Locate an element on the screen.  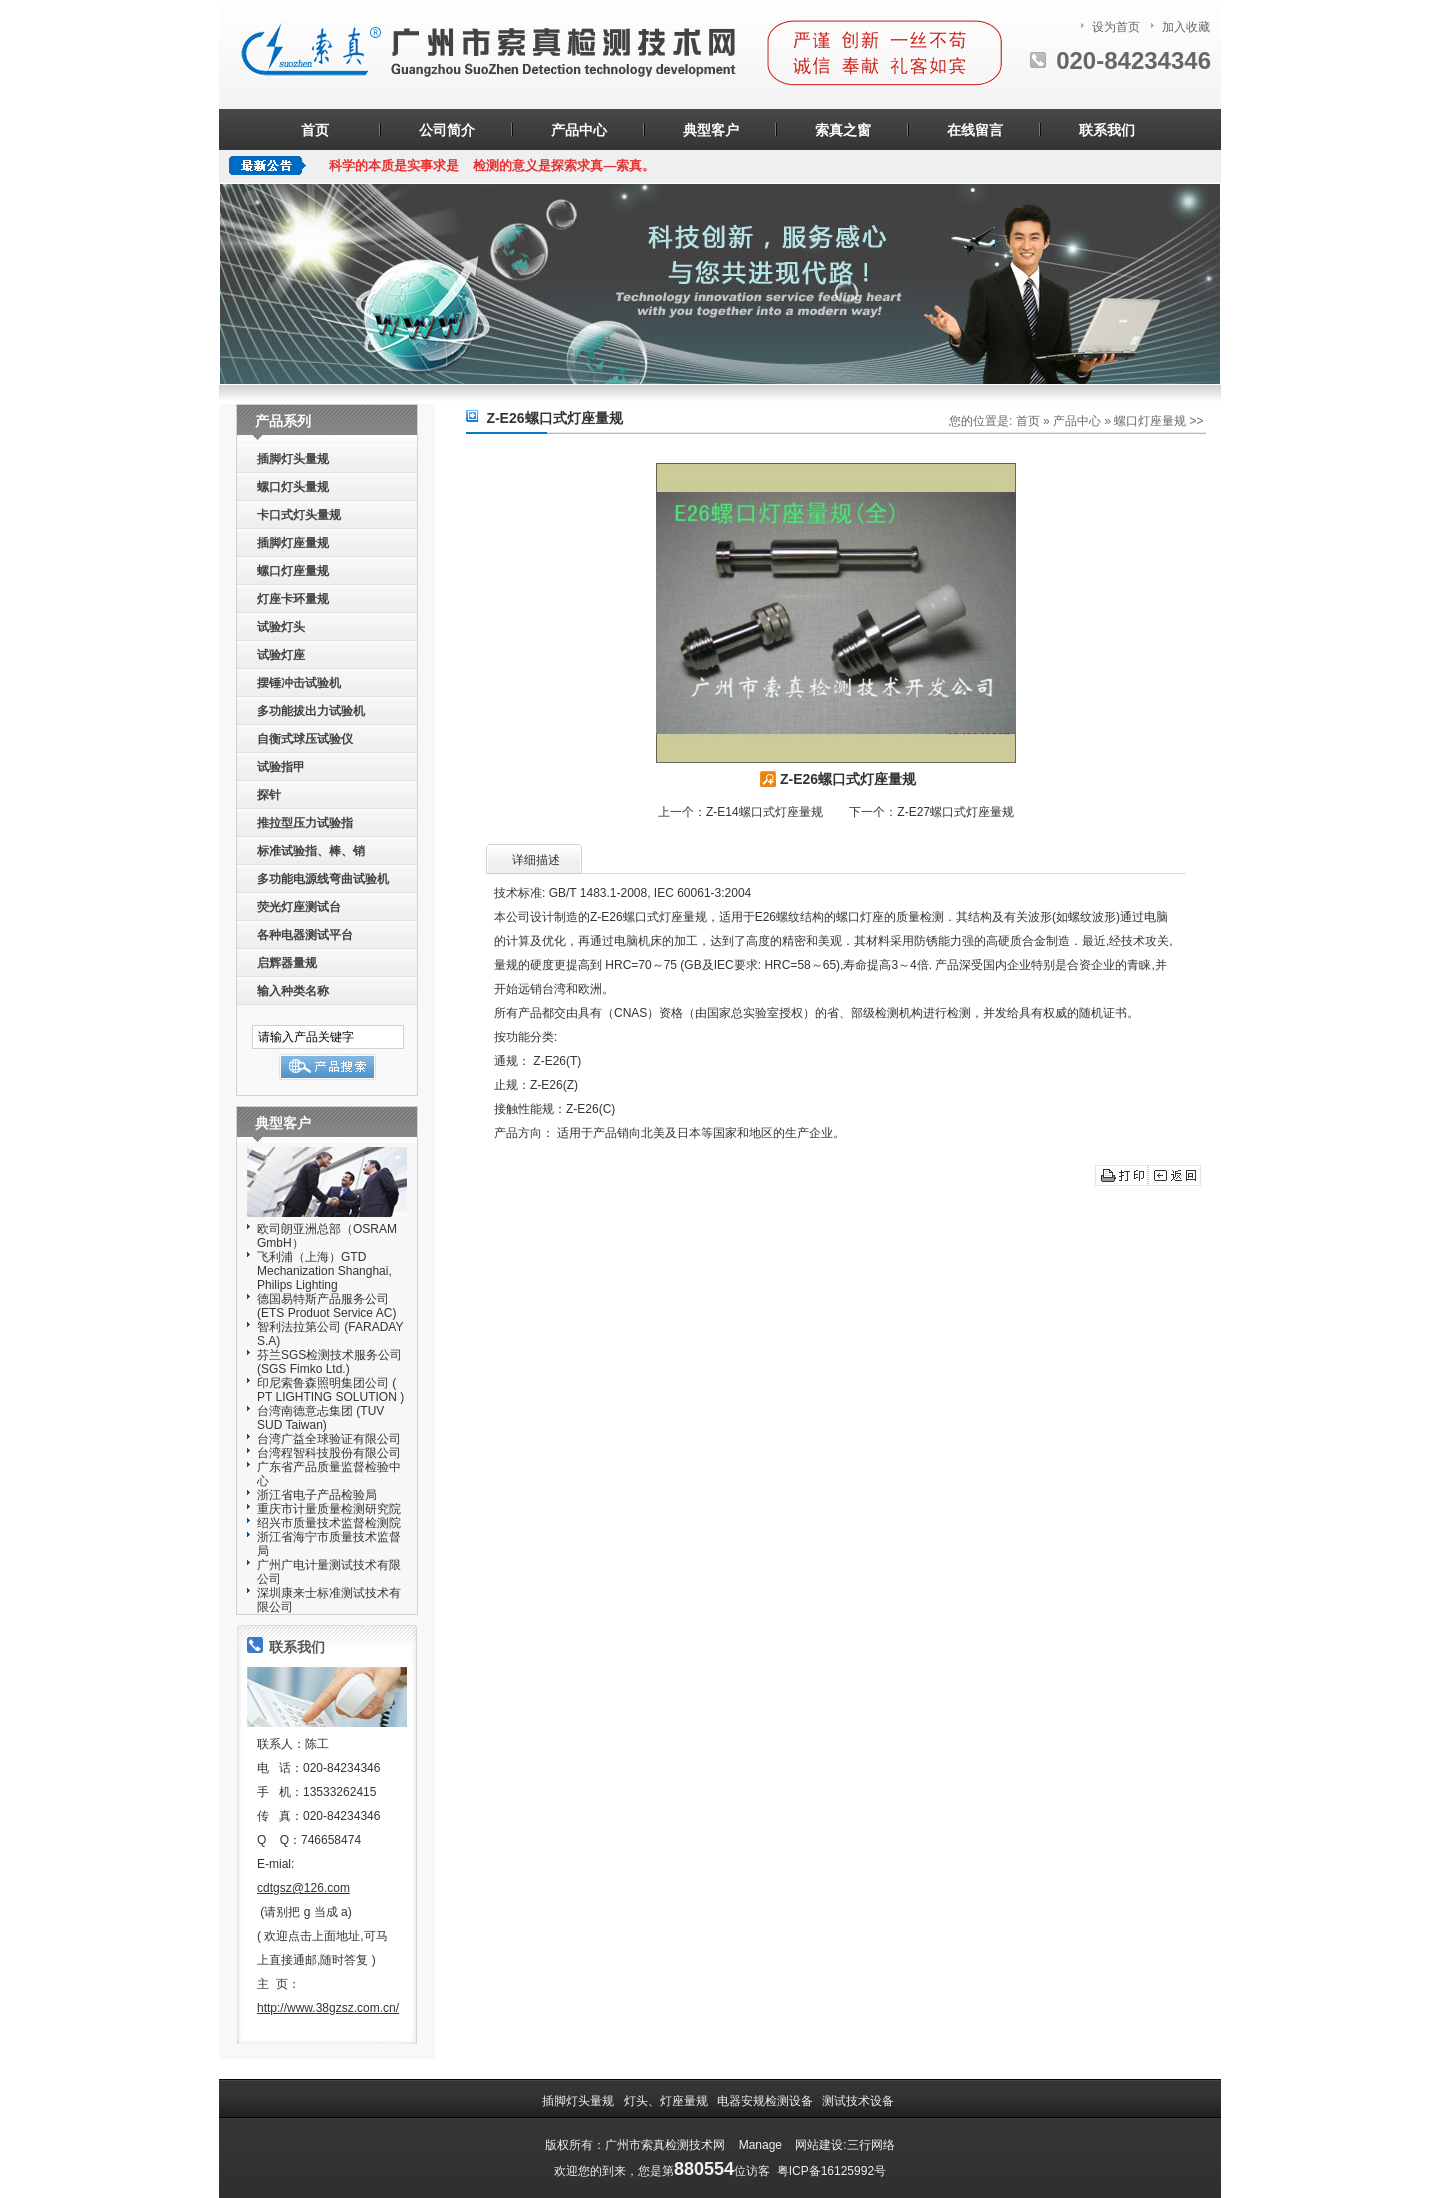
印尼索鲁森照明集团公司 ( PT LIGHTING SOLUTION ) is located at coordinates (330, 1390).